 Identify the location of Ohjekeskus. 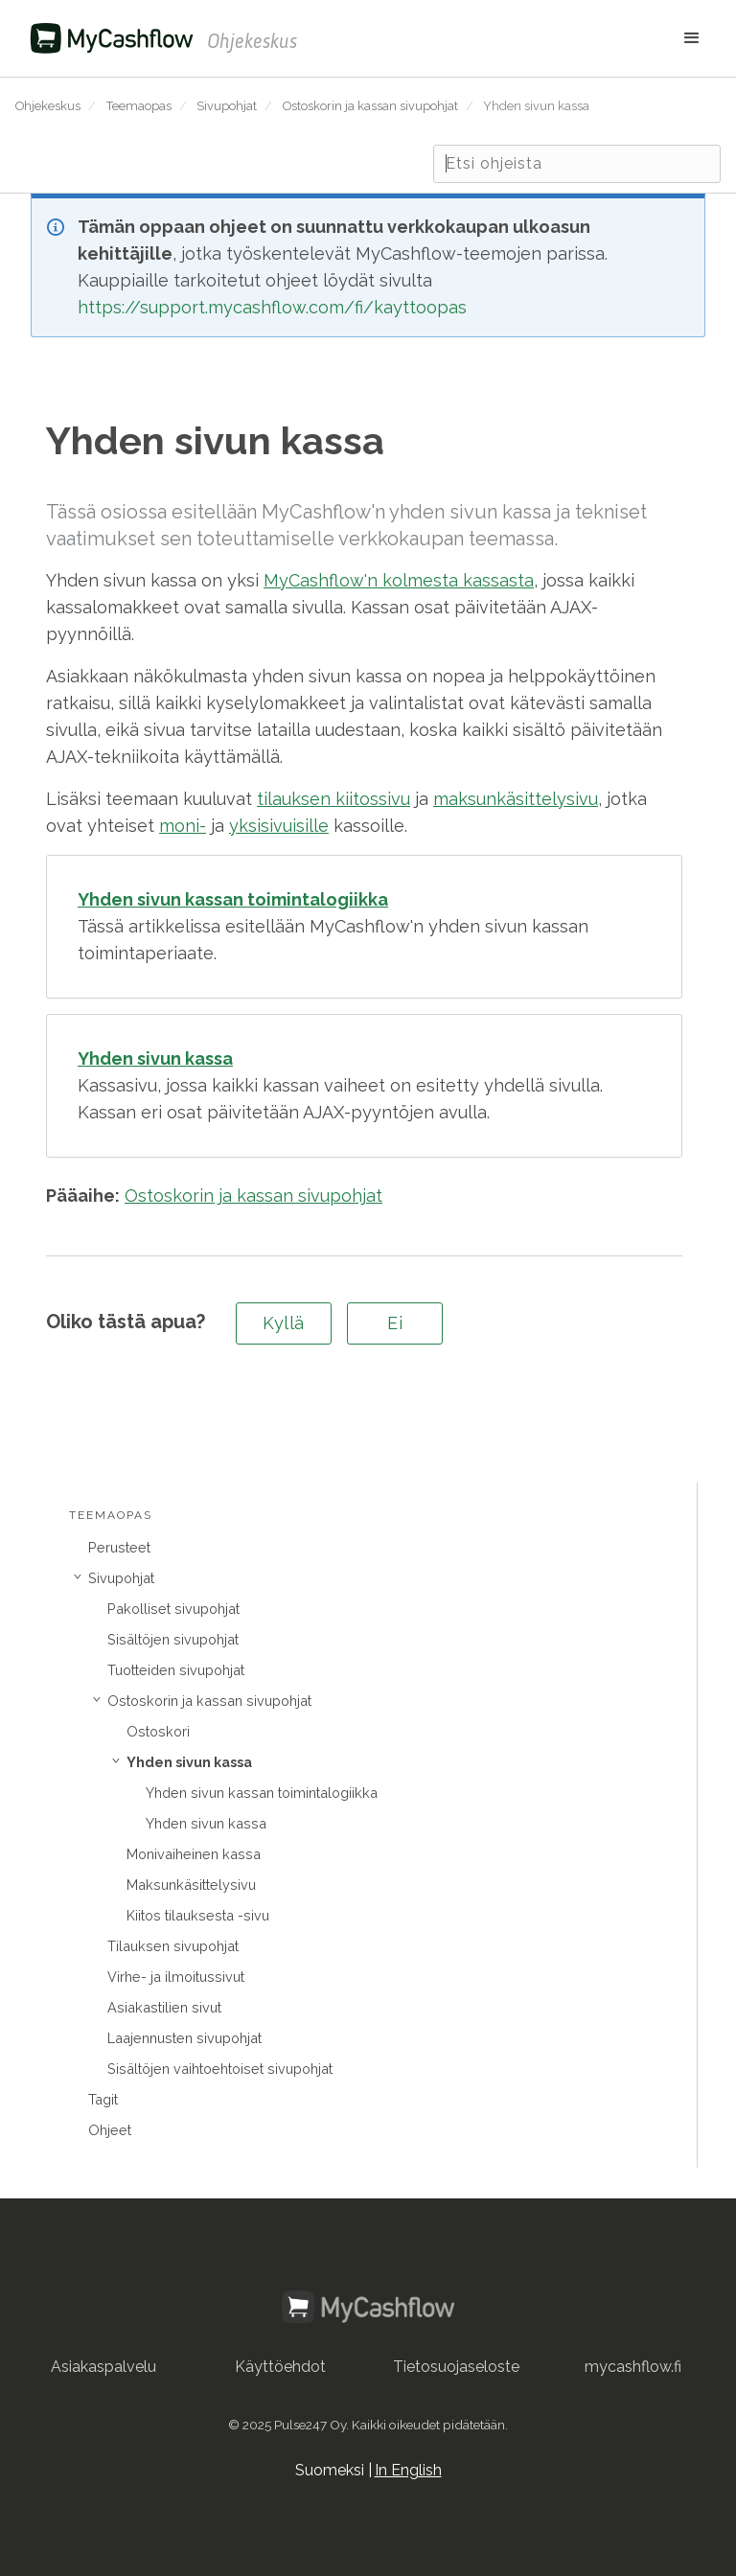
(47, 106).